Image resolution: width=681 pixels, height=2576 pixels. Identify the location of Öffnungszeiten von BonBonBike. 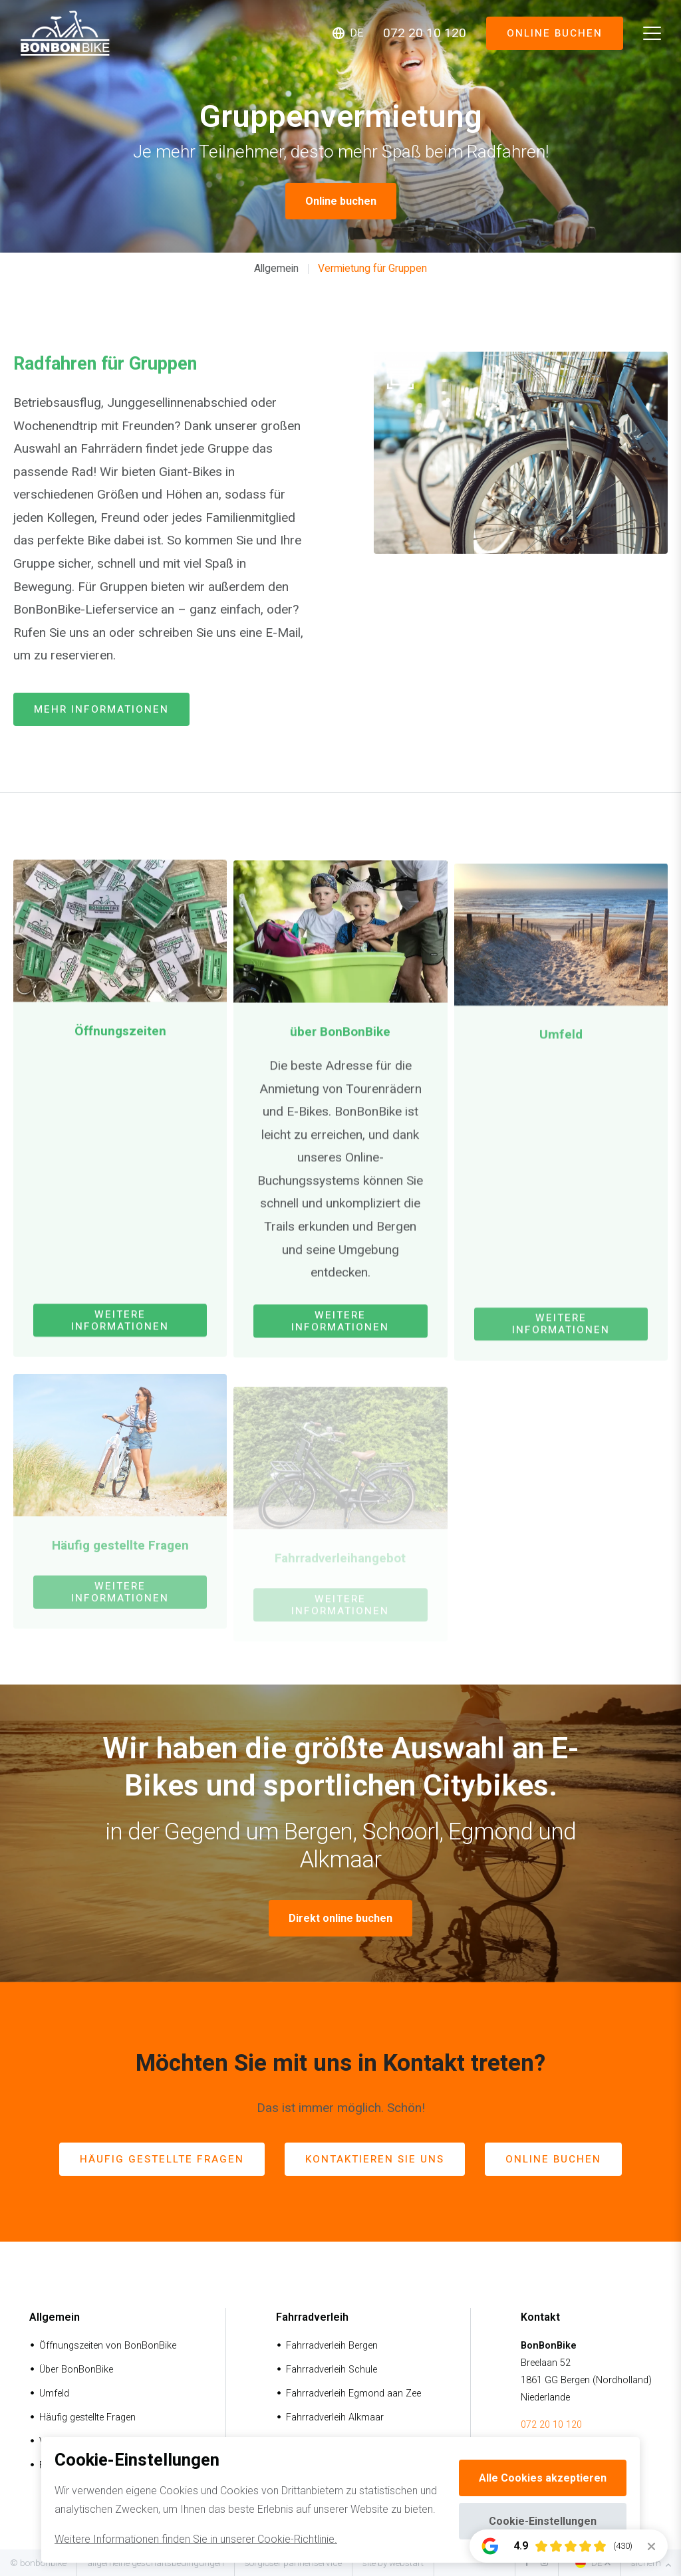
(107, 2345).